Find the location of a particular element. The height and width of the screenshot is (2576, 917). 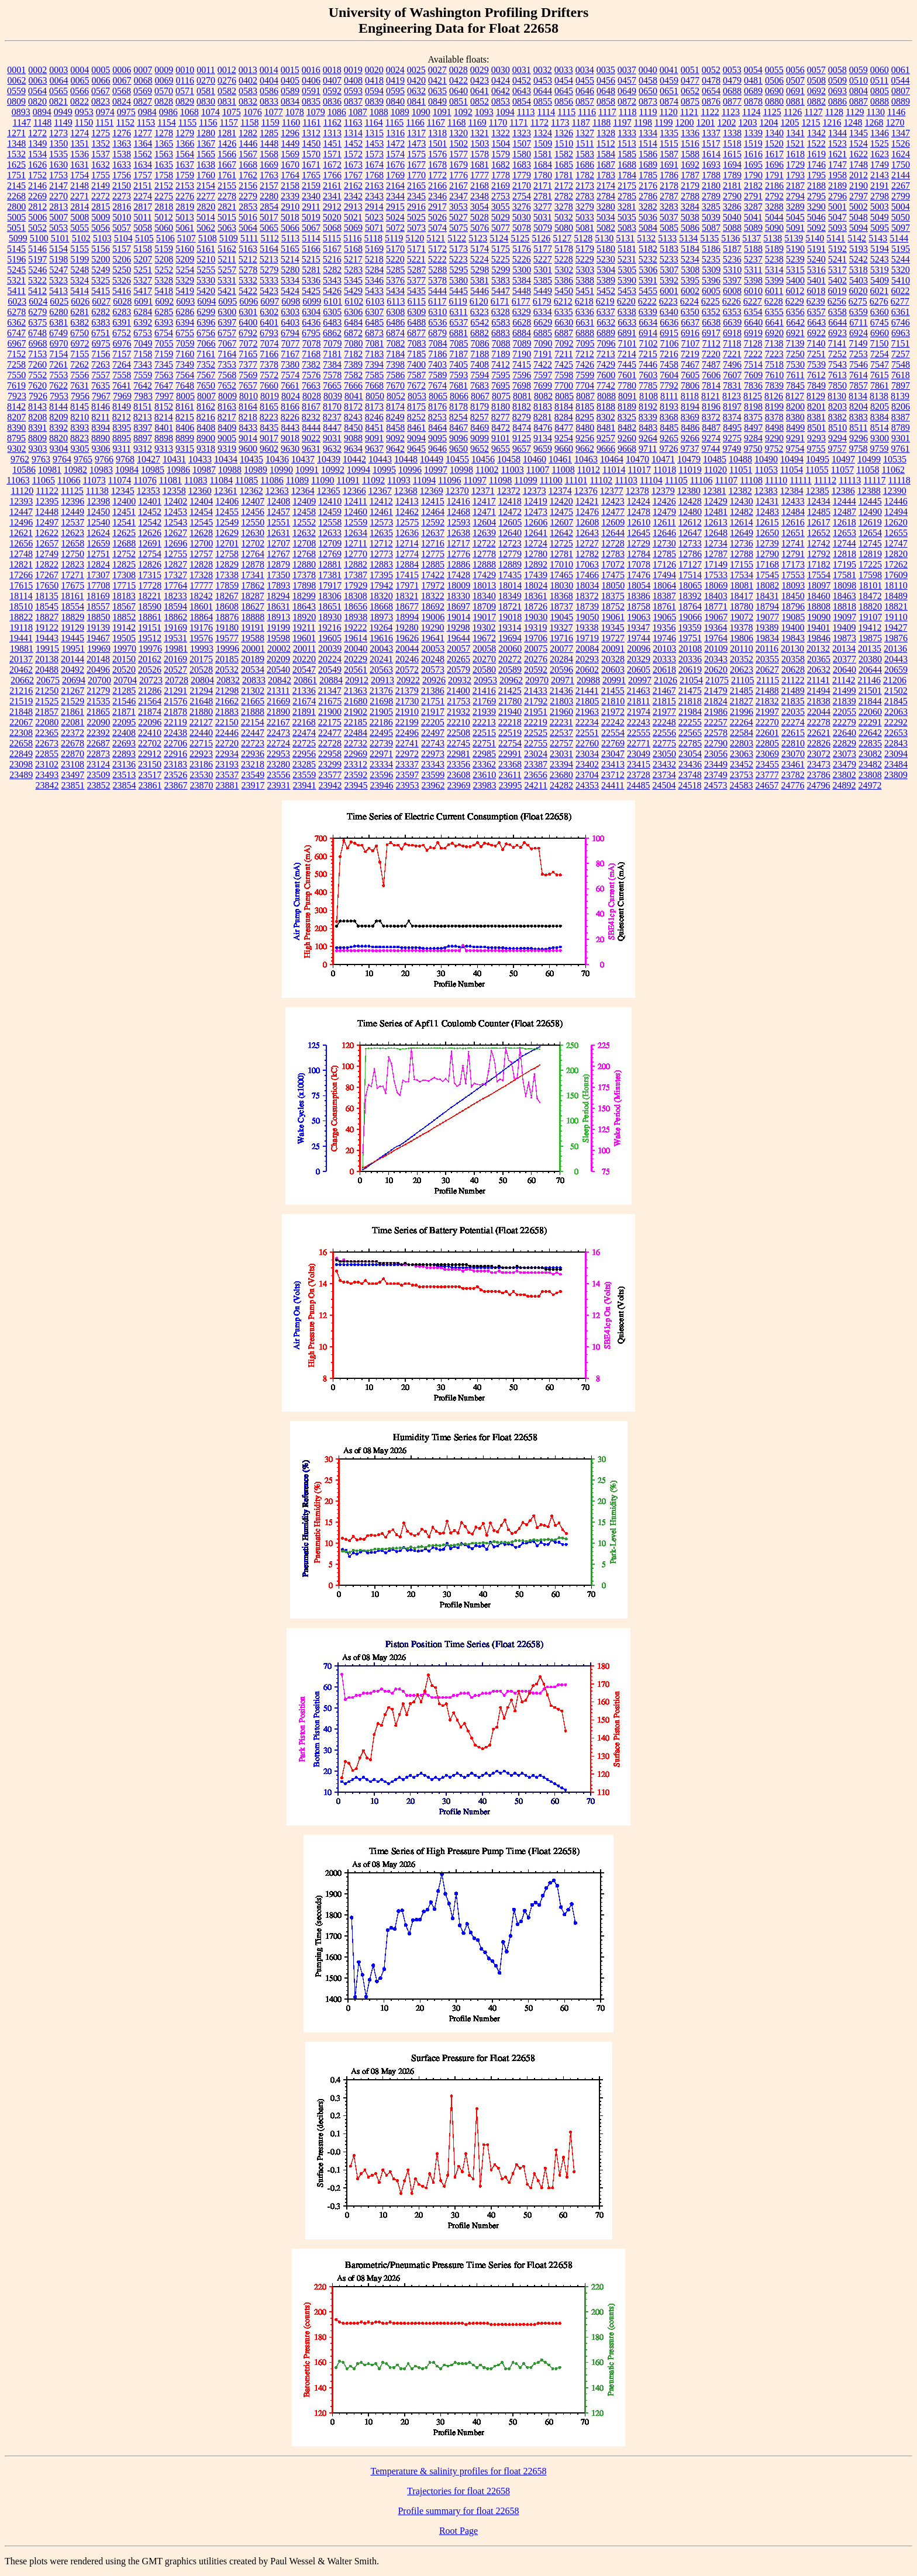

7426 is located at coordinates (584, 364).